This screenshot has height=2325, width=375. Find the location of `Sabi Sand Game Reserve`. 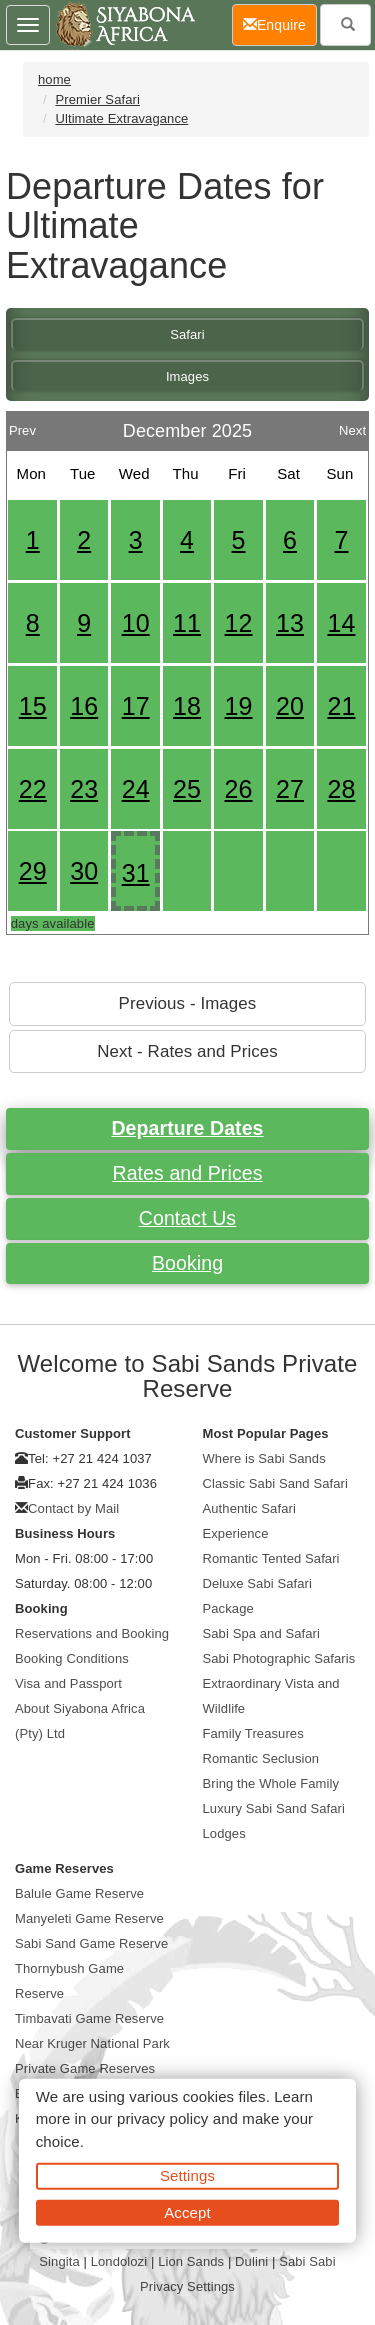

Sabi Sand Game Reserve is located at coordinates (91, 1943).